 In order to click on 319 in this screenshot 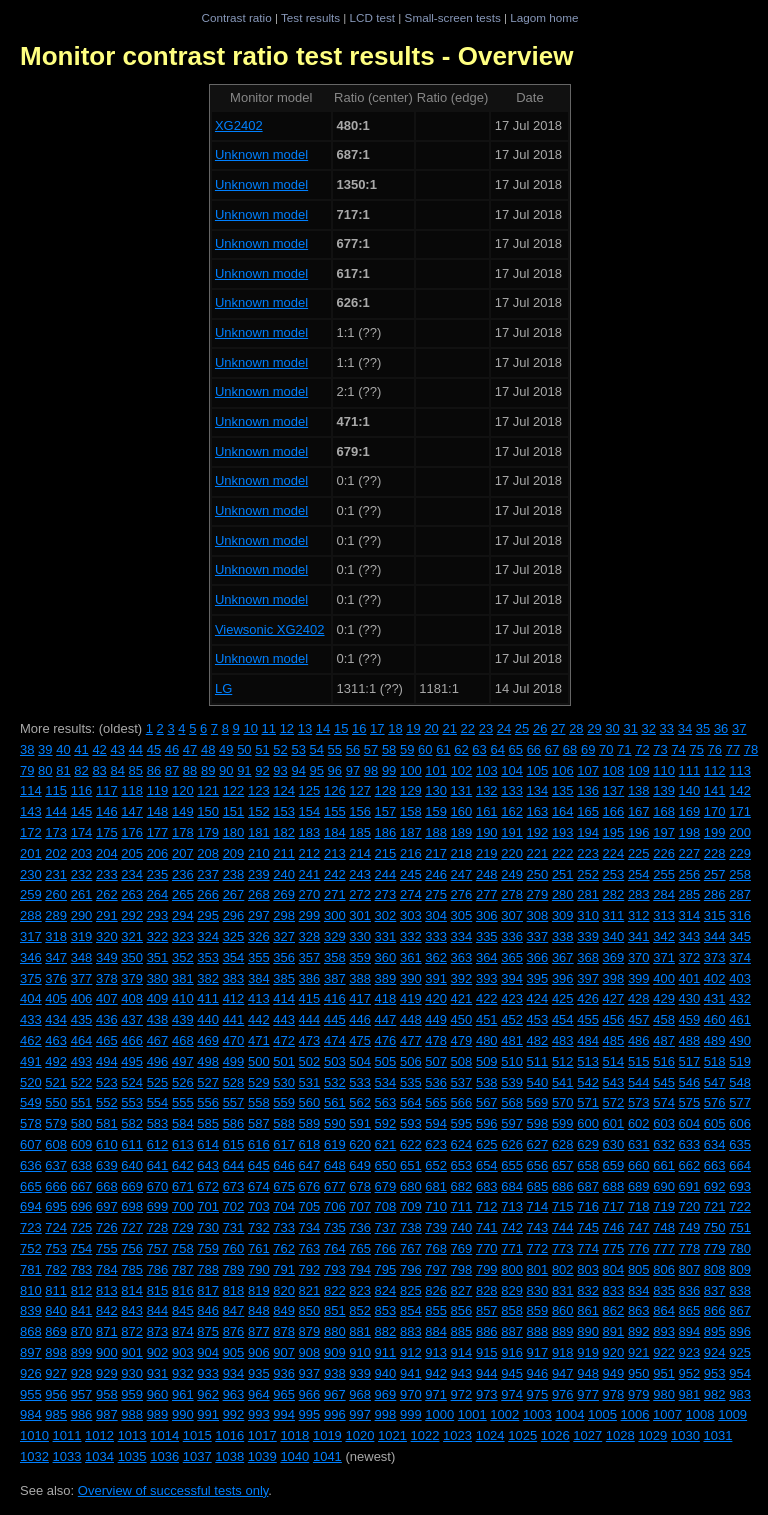, I will do `click(82, 936)`.